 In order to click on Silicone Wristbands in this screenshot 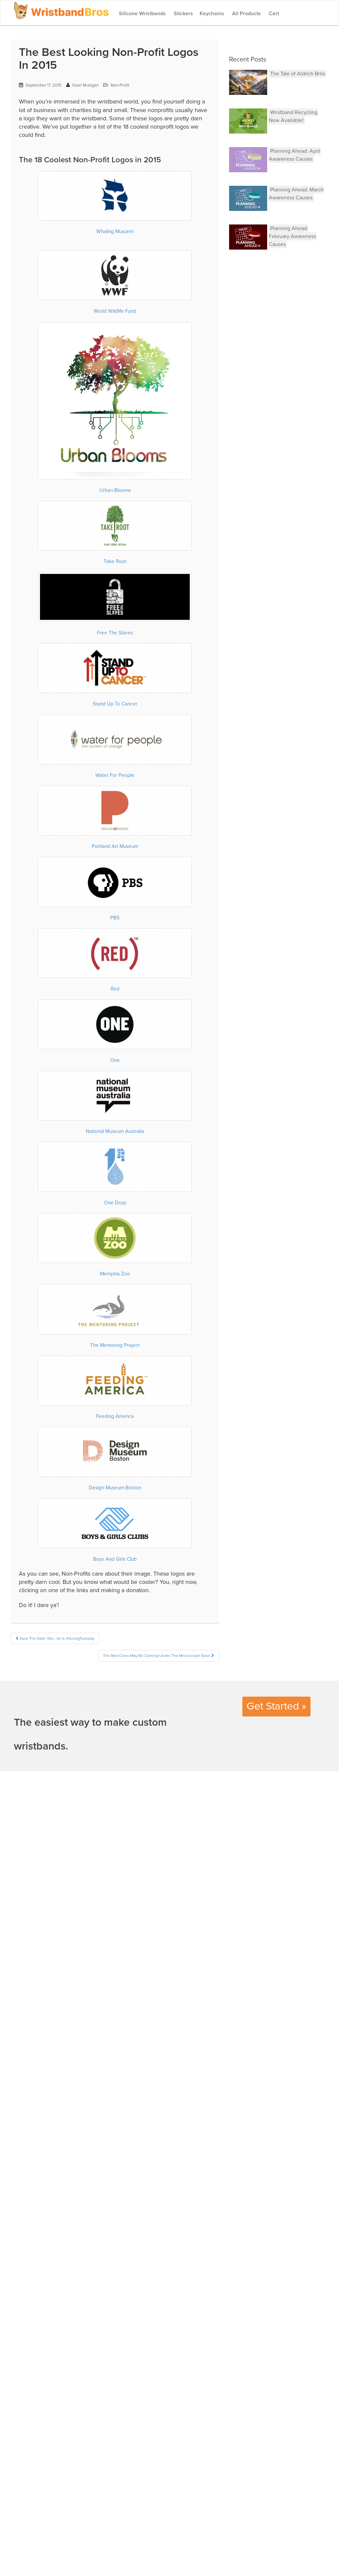, I will do `click(142, 13)`.